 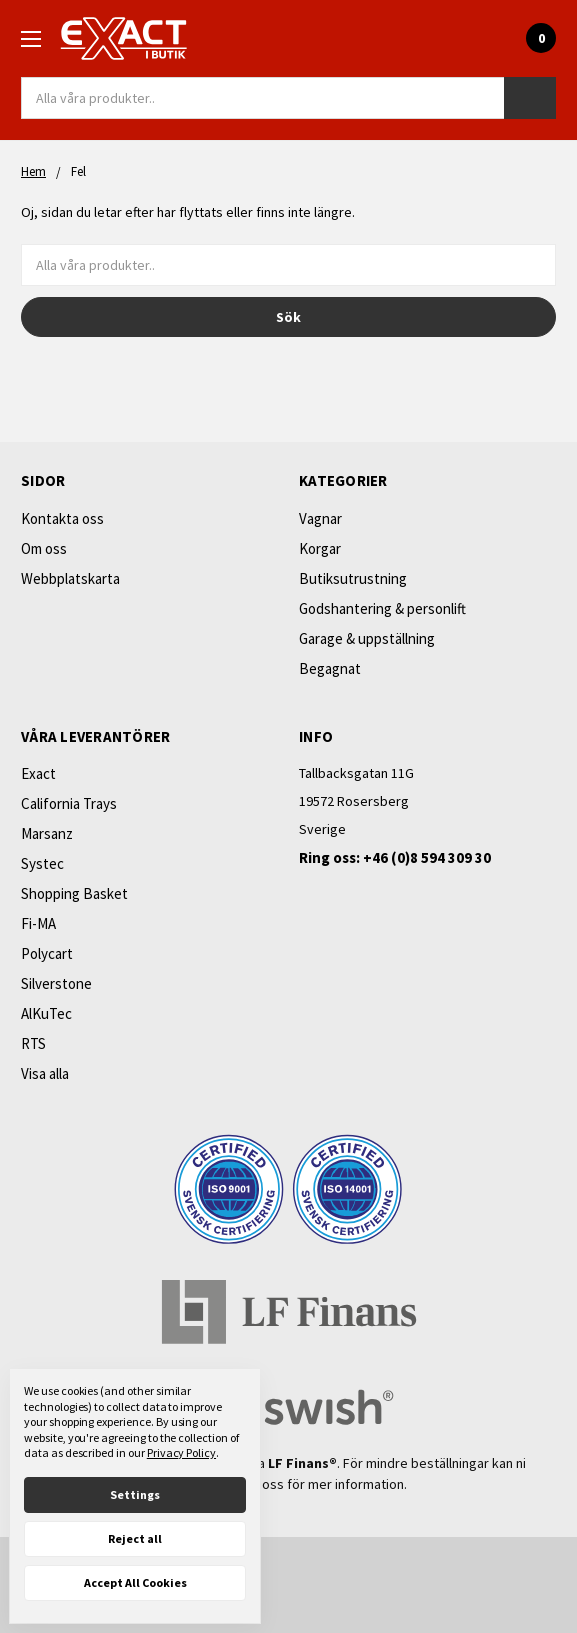 I want to click on Fi-MA, so click(x=38, y=923).